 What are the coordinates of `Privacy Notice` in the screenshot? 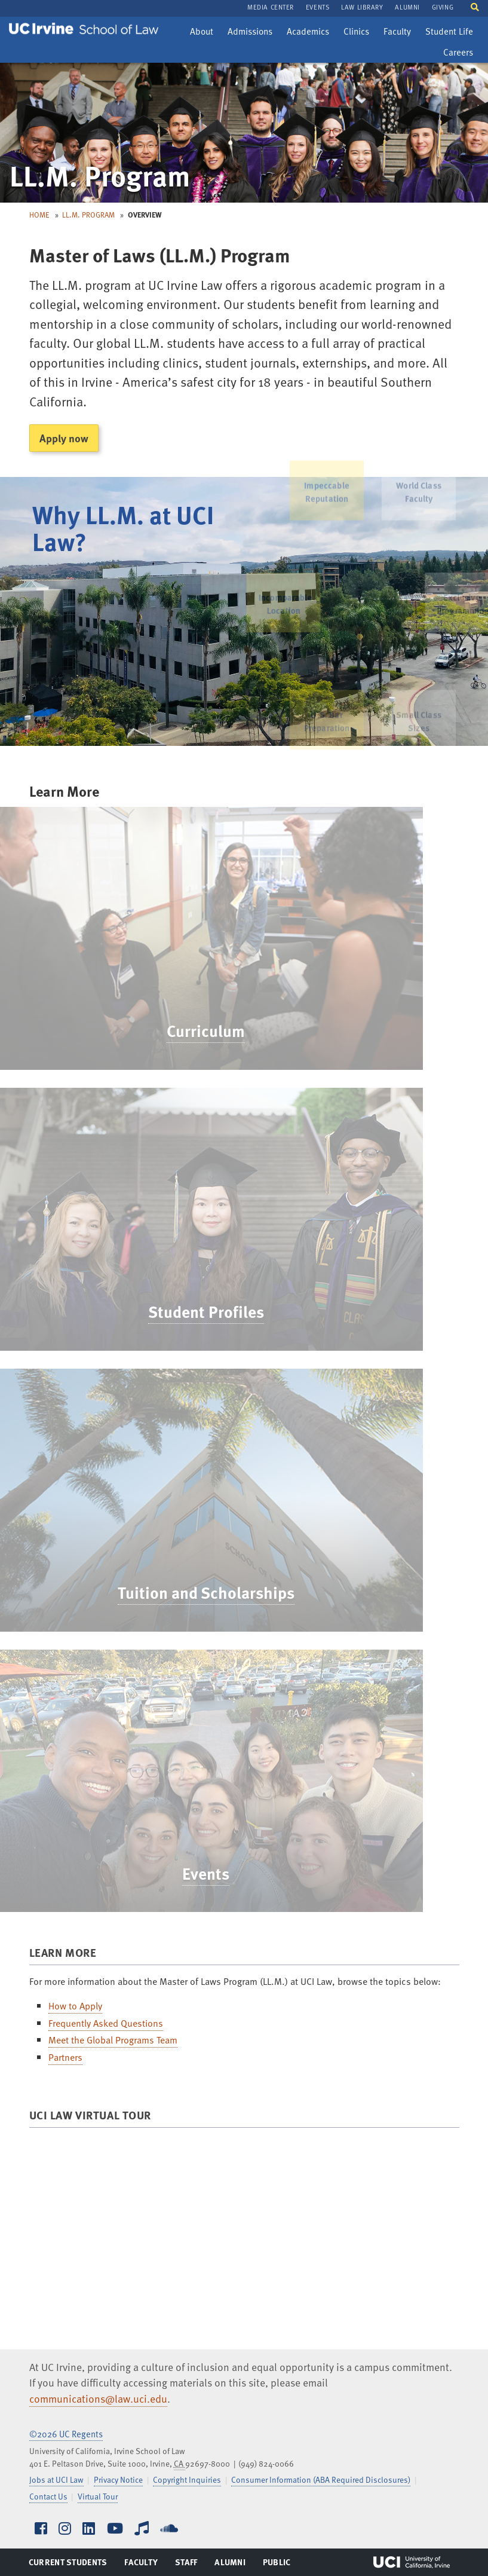 It's located at (118, 2479).